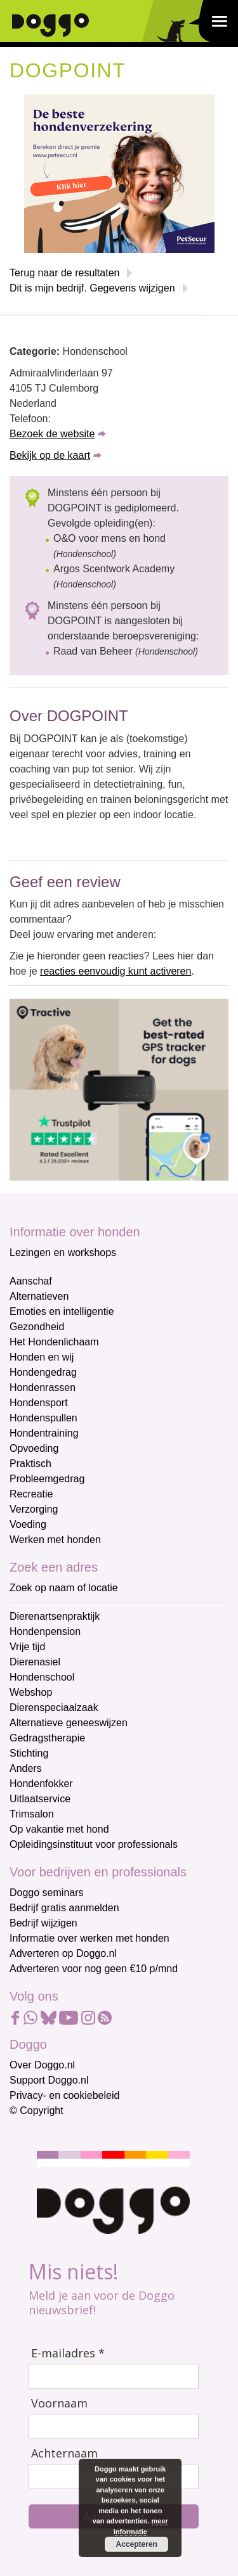  What do you see at coordinates (27, 1646) in the screenshot?
I see `Vrije tijd` at bounding box center [27, 1646].